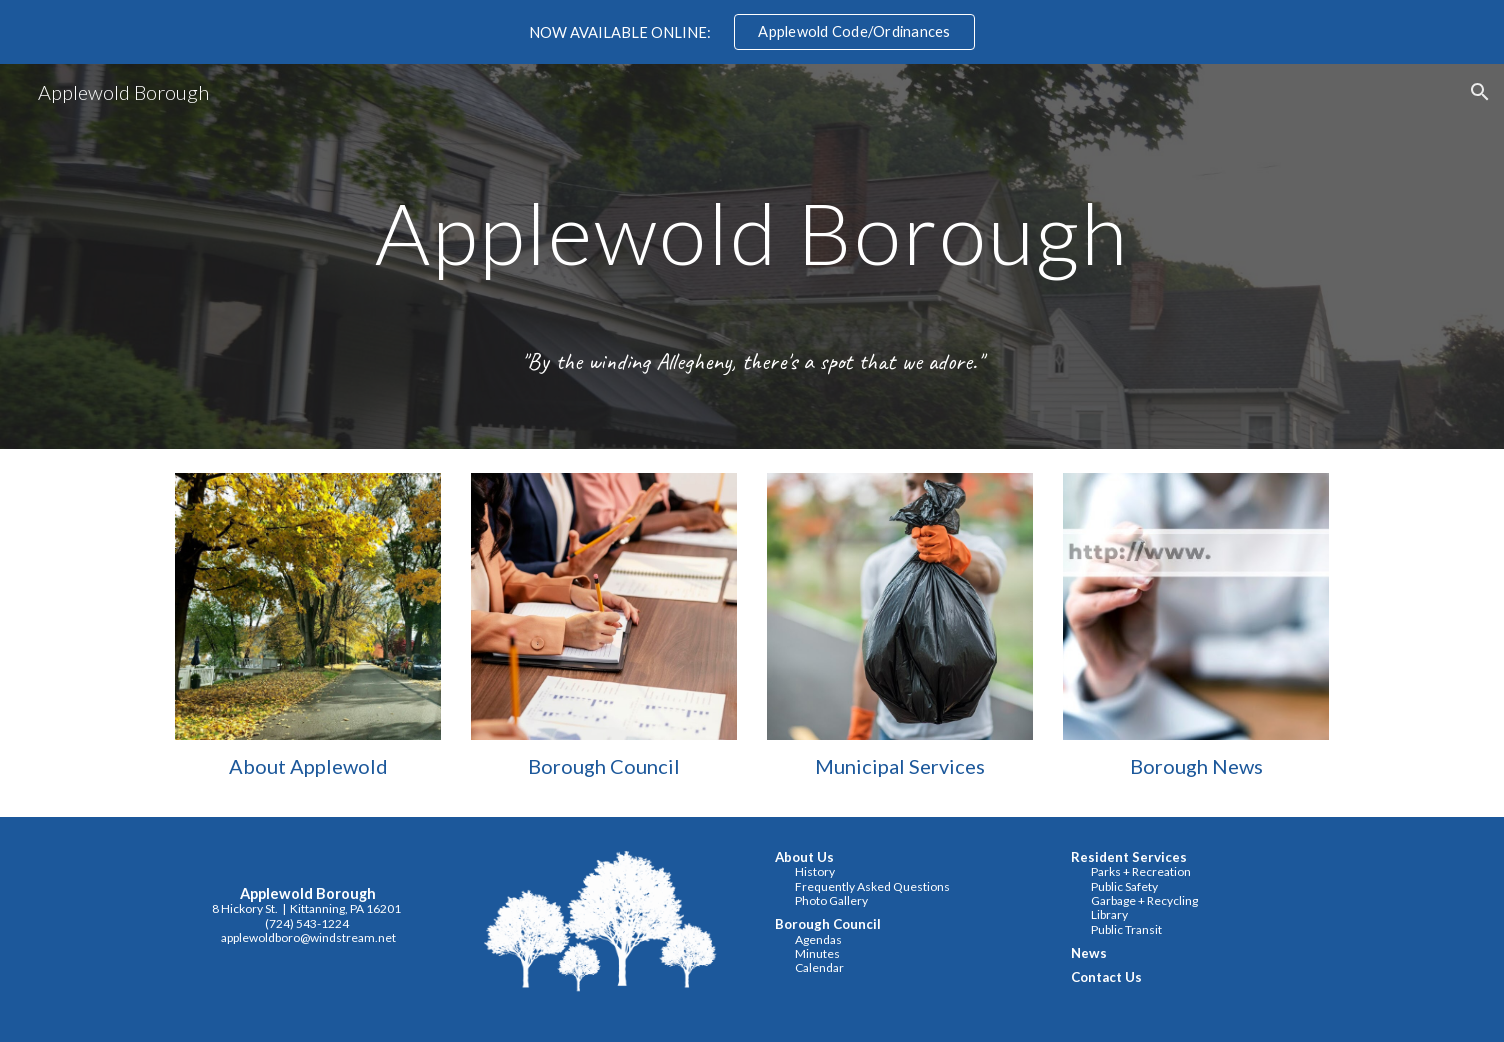  What do you see at coordinates (1480, 92) in the screenshot?
I see `[button]` at bounding box center [1480, 92].